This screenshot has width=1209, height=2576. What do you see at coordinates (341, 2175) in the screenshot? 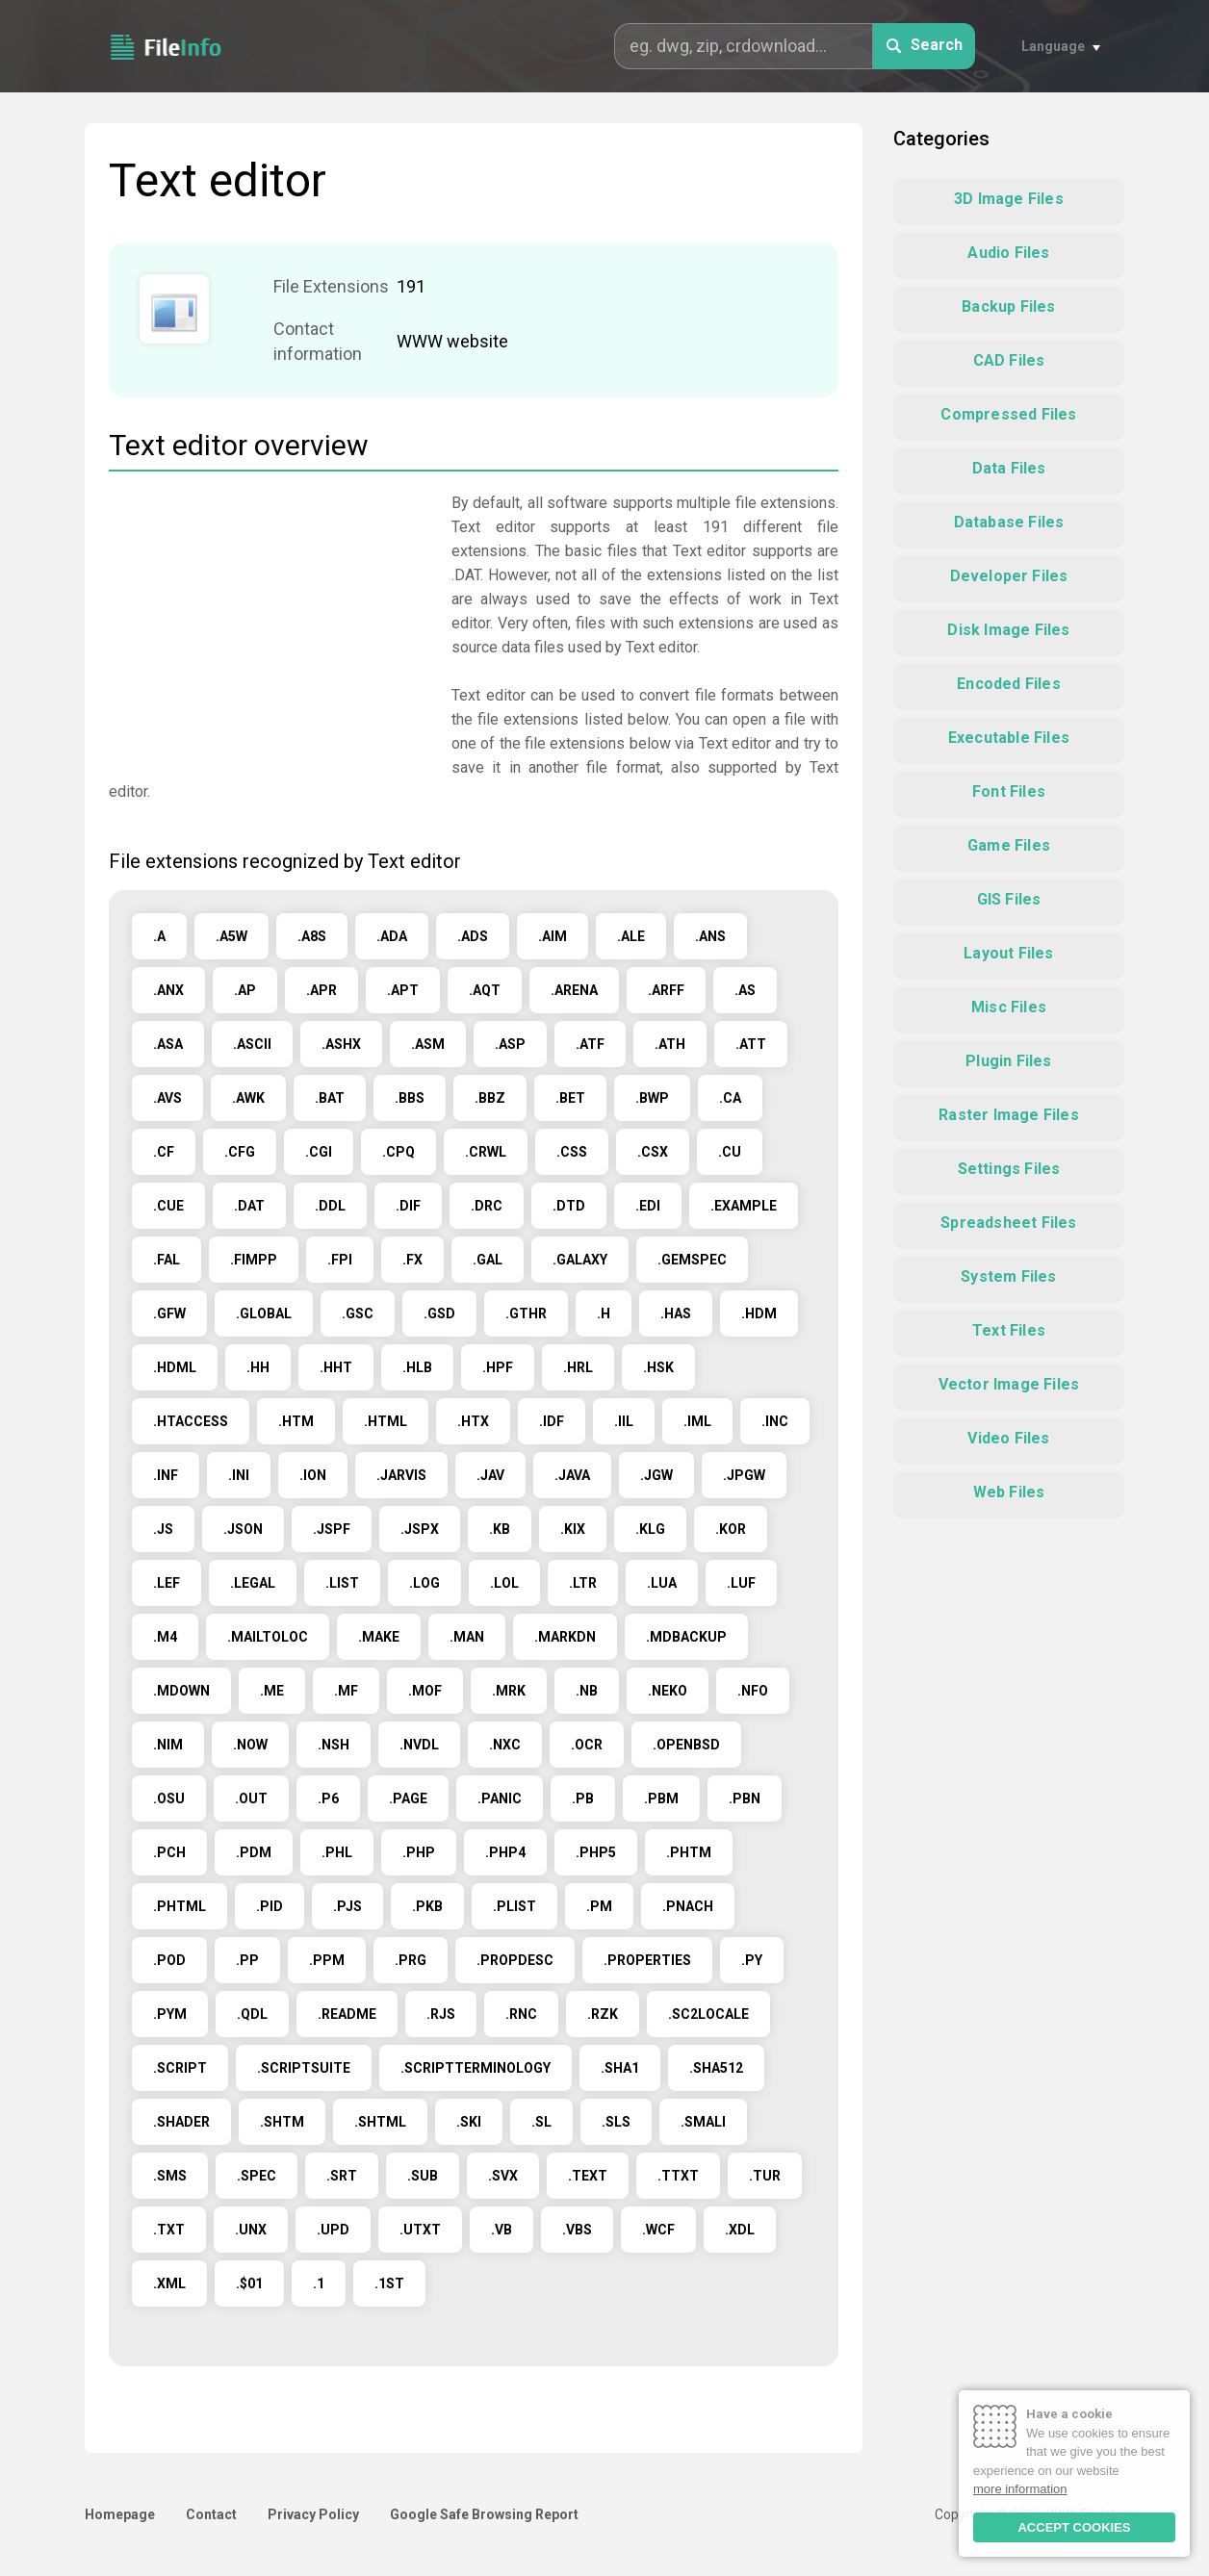
I see `.SRT` at bounding box center [341, 2175].